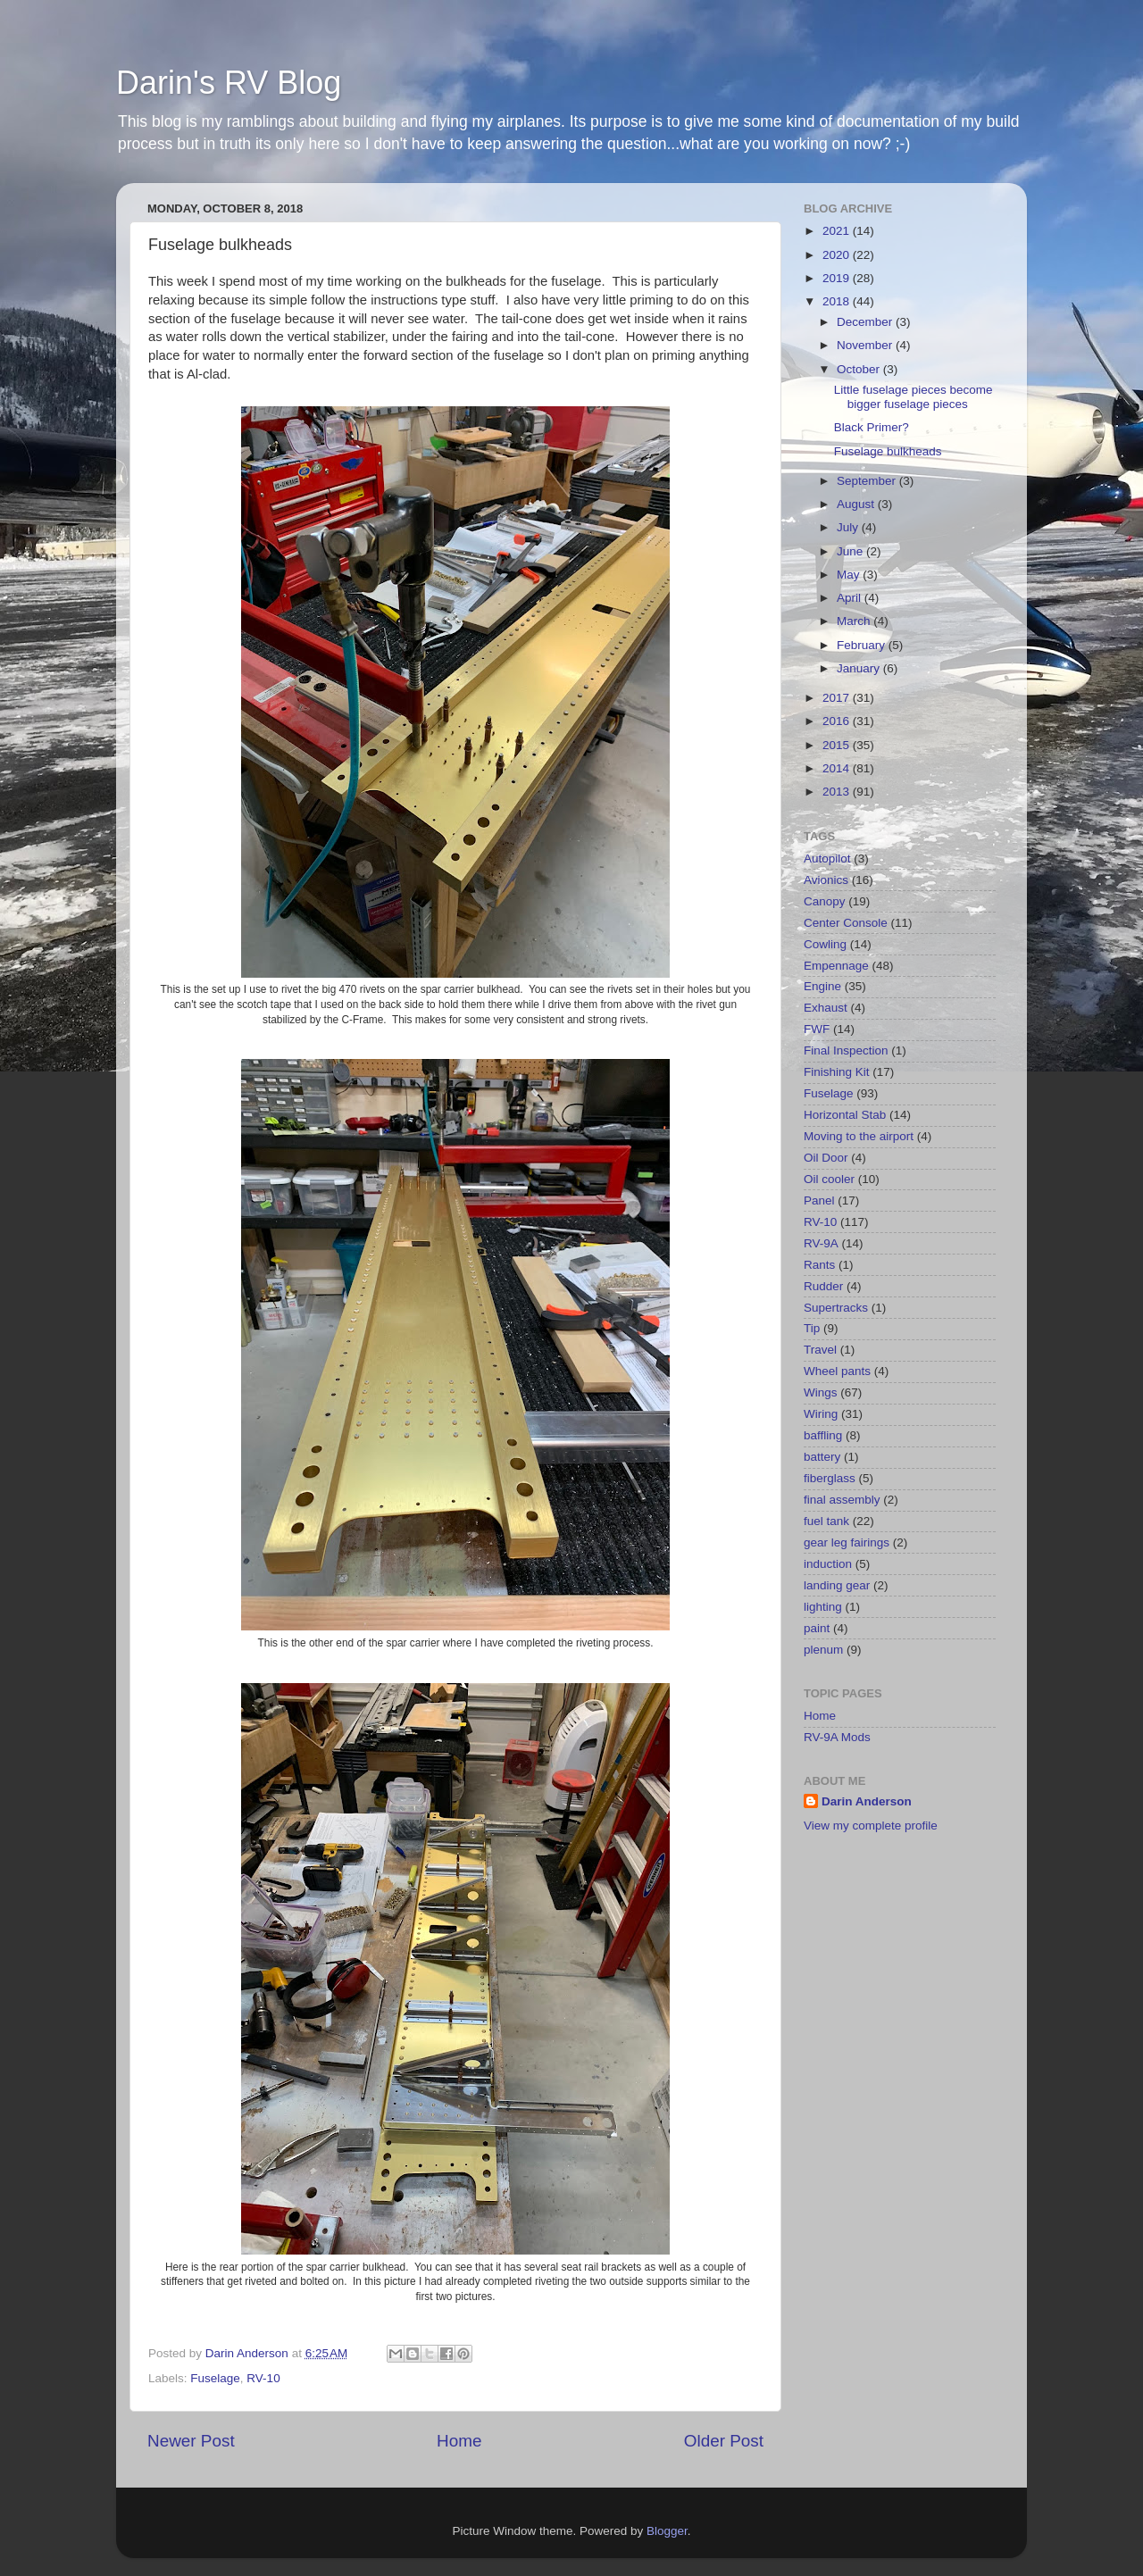 The height and width of the screenshot is (2576, 1143). Describe the element at coordinates (860, 369) in the screenshot. I see `October` at that location.